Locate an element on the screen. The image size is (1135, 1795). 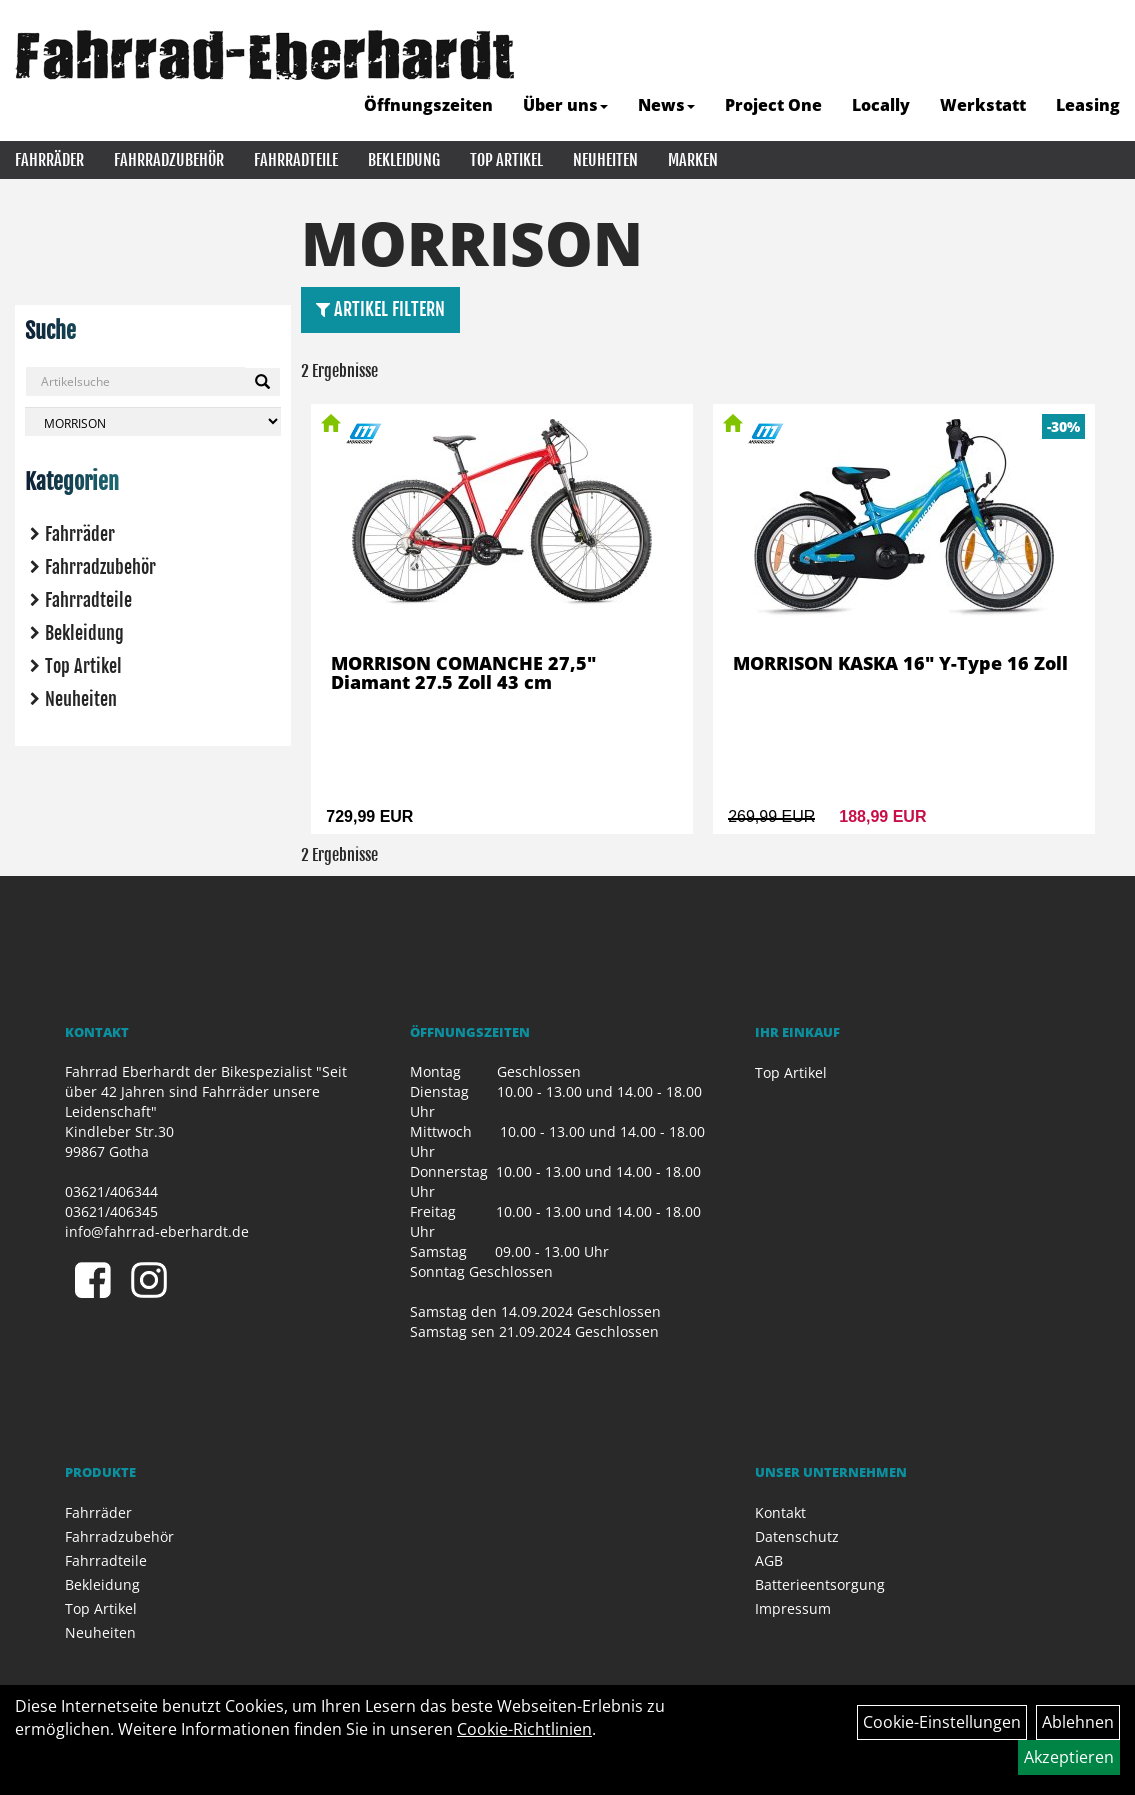
News is located at coordinates (666, 105).